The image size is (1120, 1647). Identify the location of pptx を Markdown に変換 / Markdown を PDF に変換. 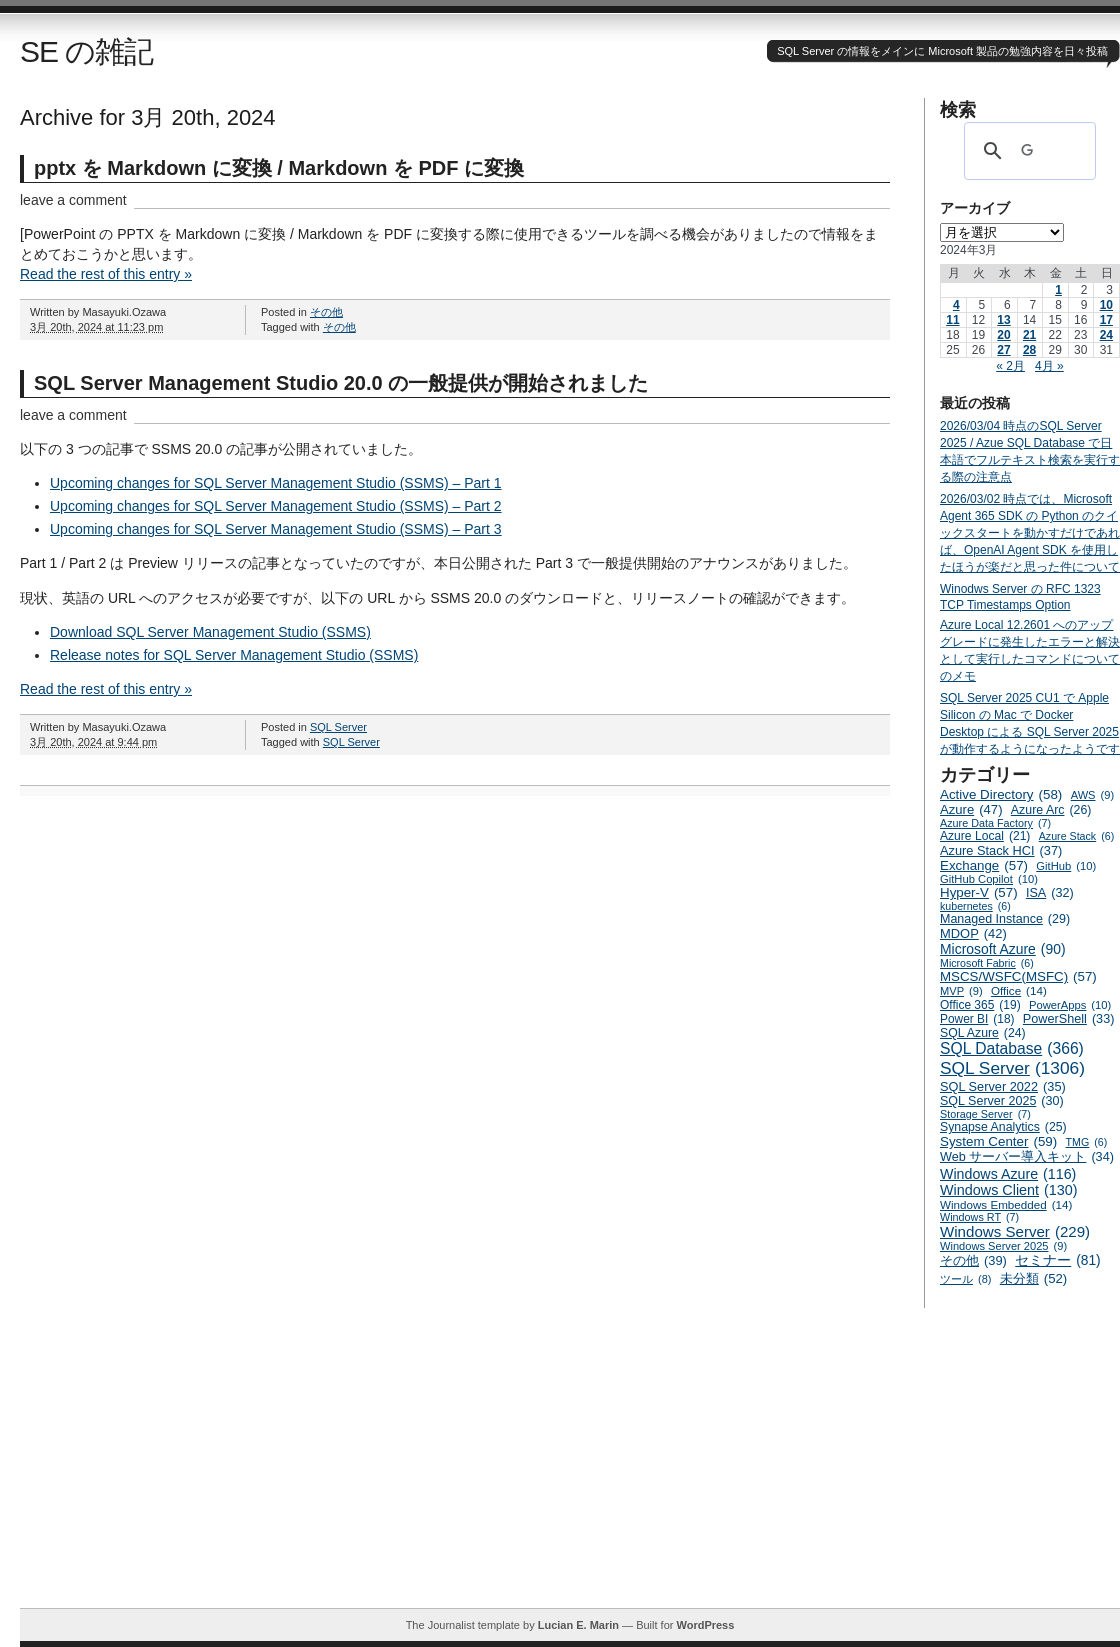
(279, 168).